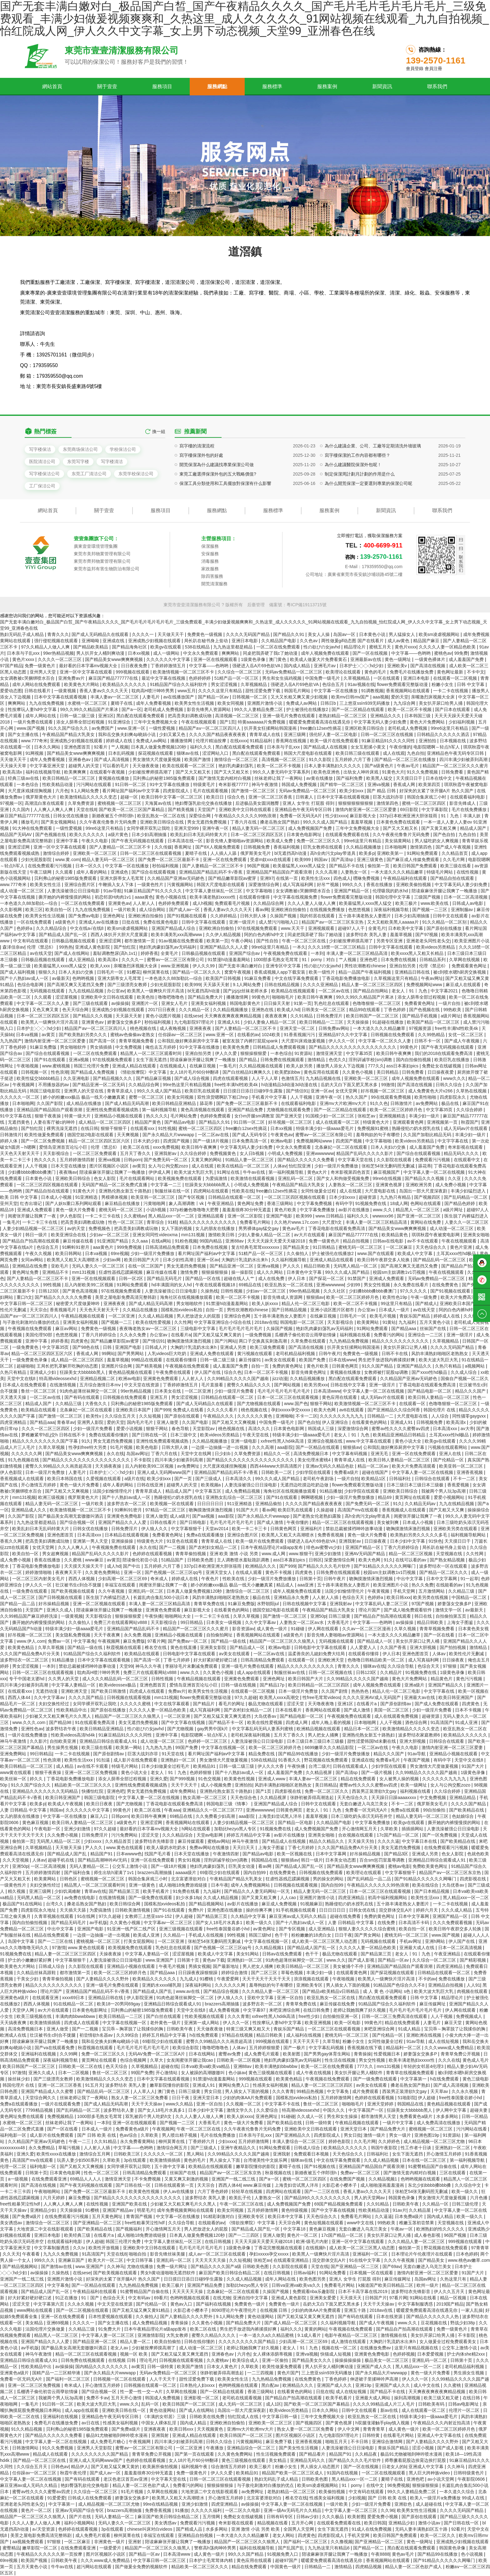  Describe the element at coordinates (136, 1703) in the screenshot. I see `久久久久久蜜桃` at that location.